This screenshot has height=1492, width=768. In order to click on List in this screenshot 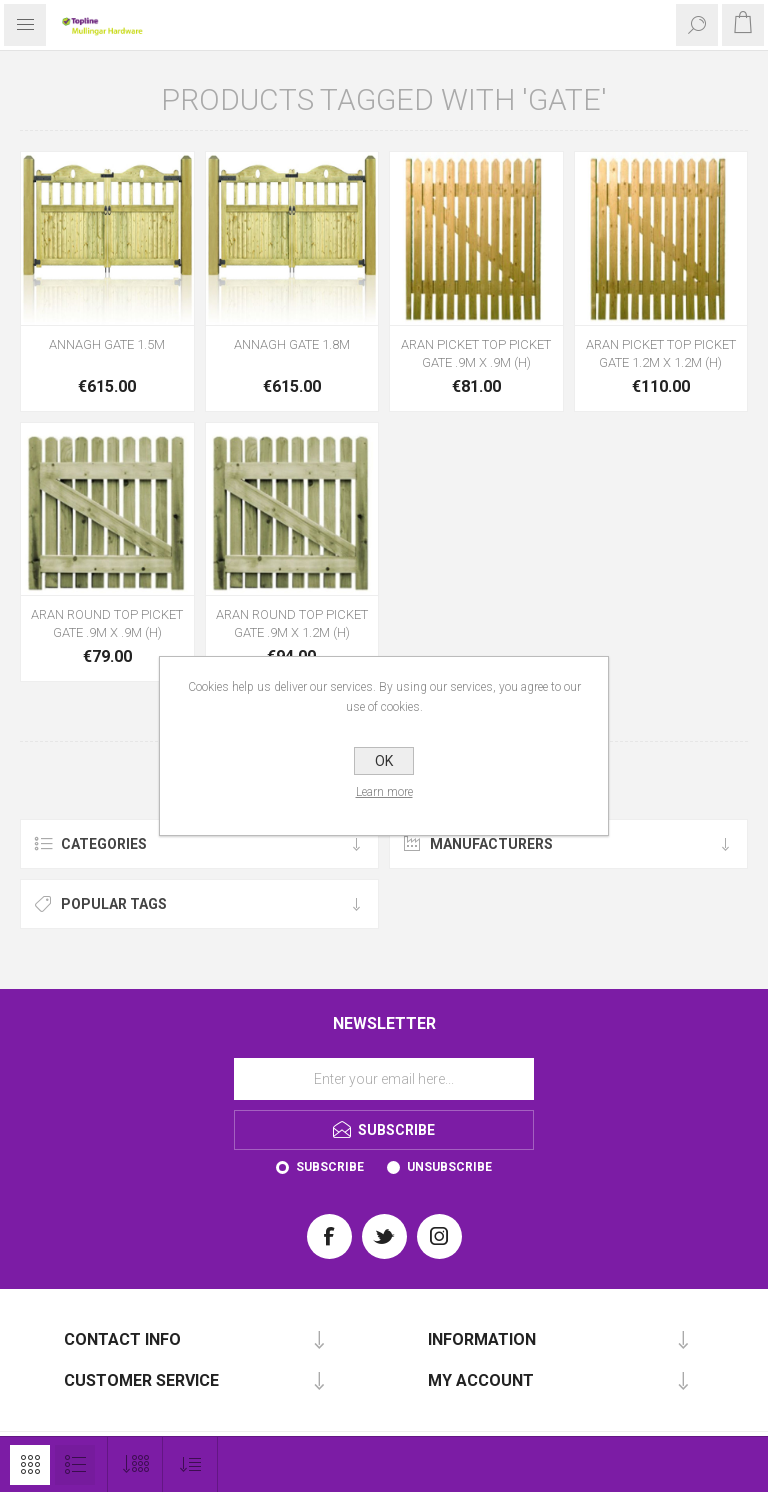, I will do `click(75, 1465)`.